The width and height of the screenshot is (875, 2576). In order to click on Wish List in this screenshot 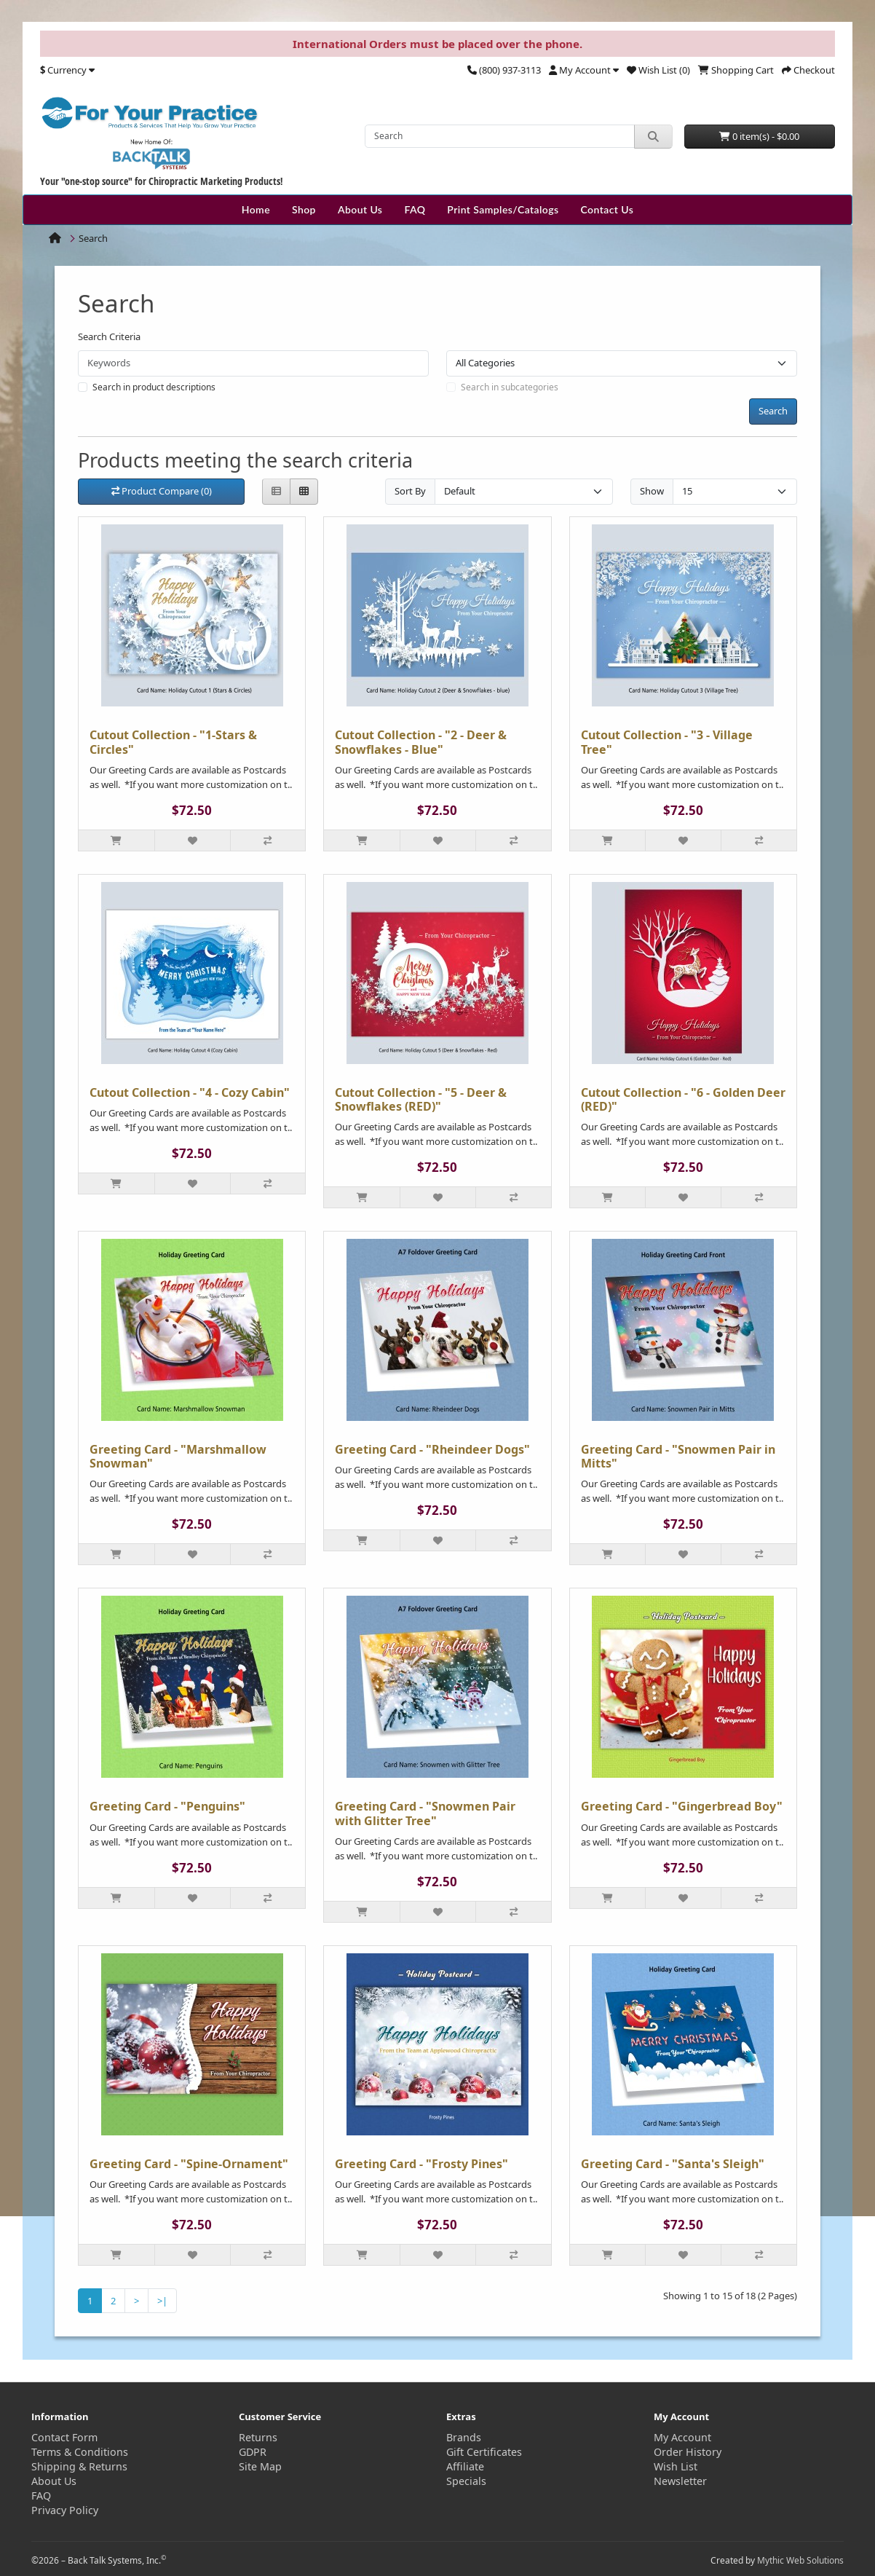, I will do `click(675, 2466)`.